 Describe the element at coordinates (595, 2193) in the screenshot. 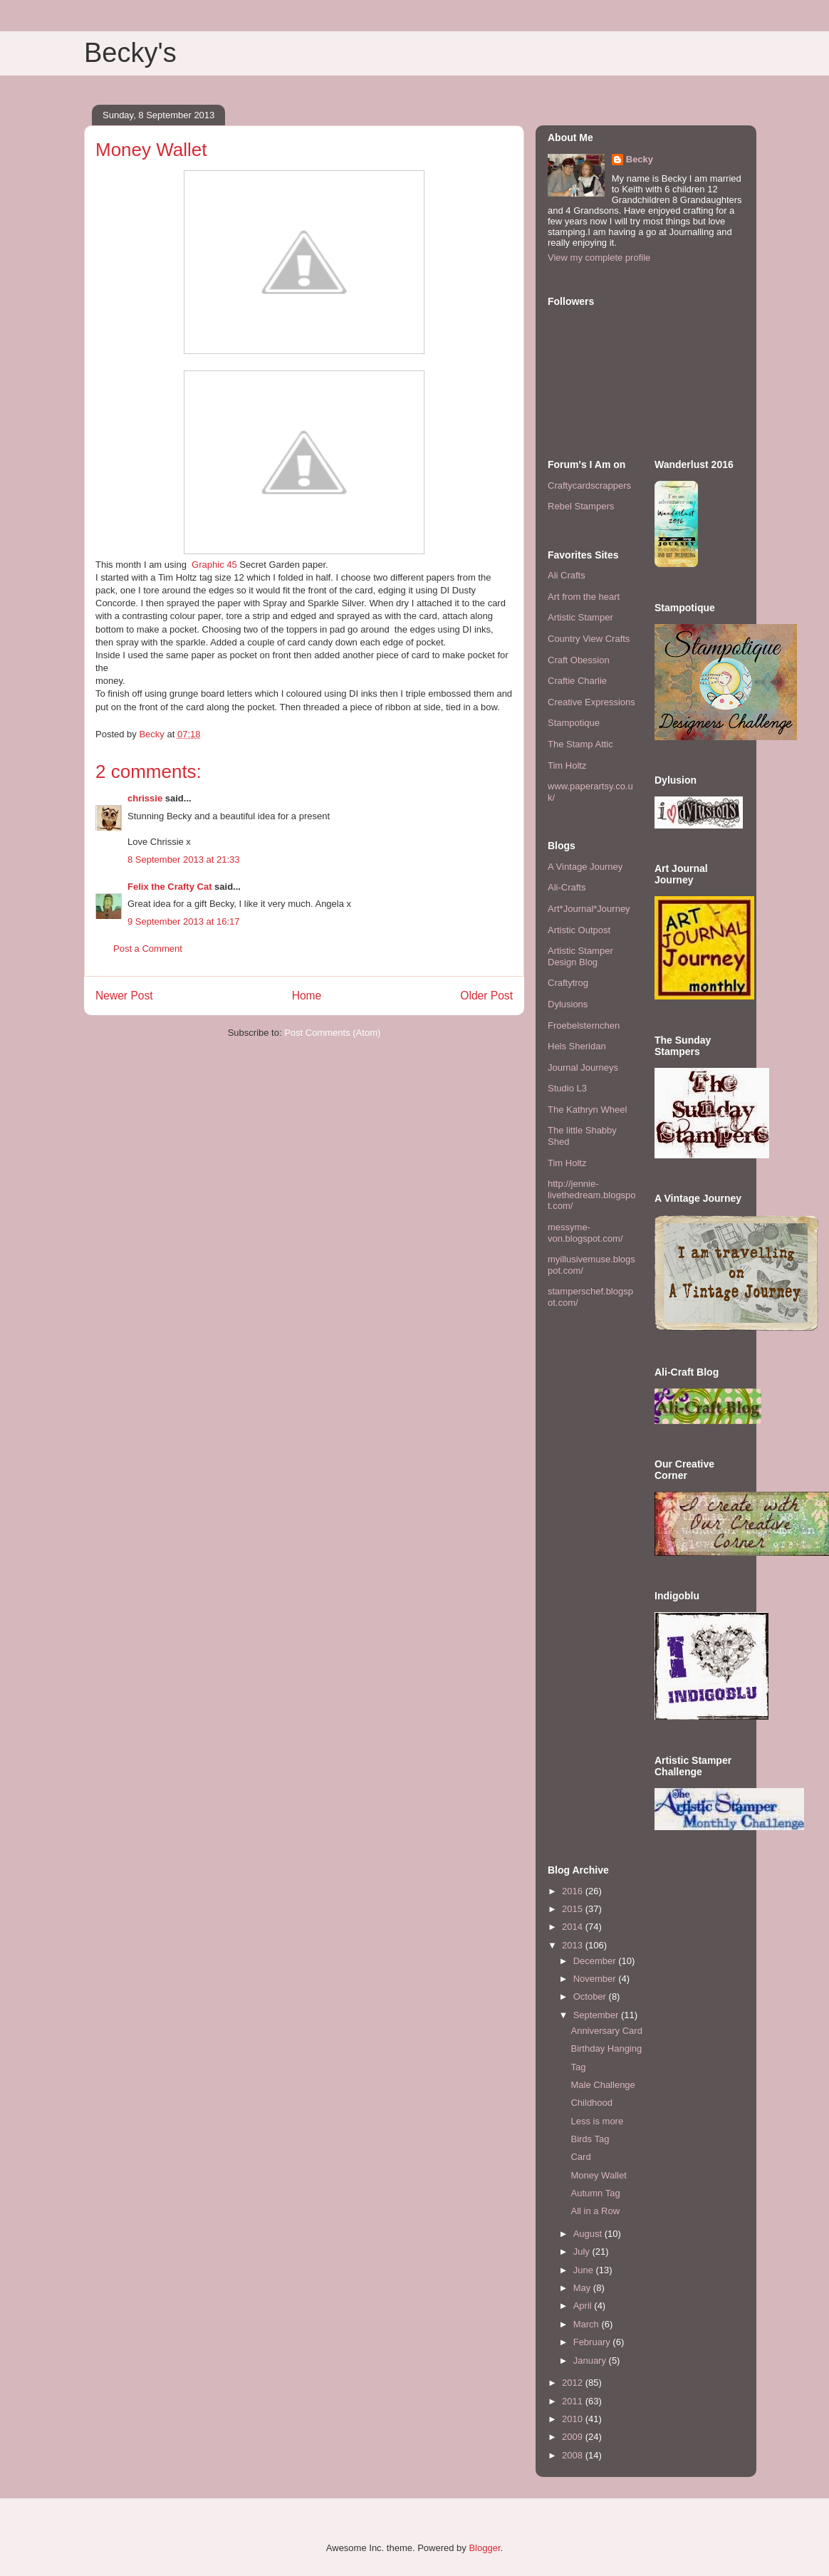

I see `Autumn Tag` at that location.